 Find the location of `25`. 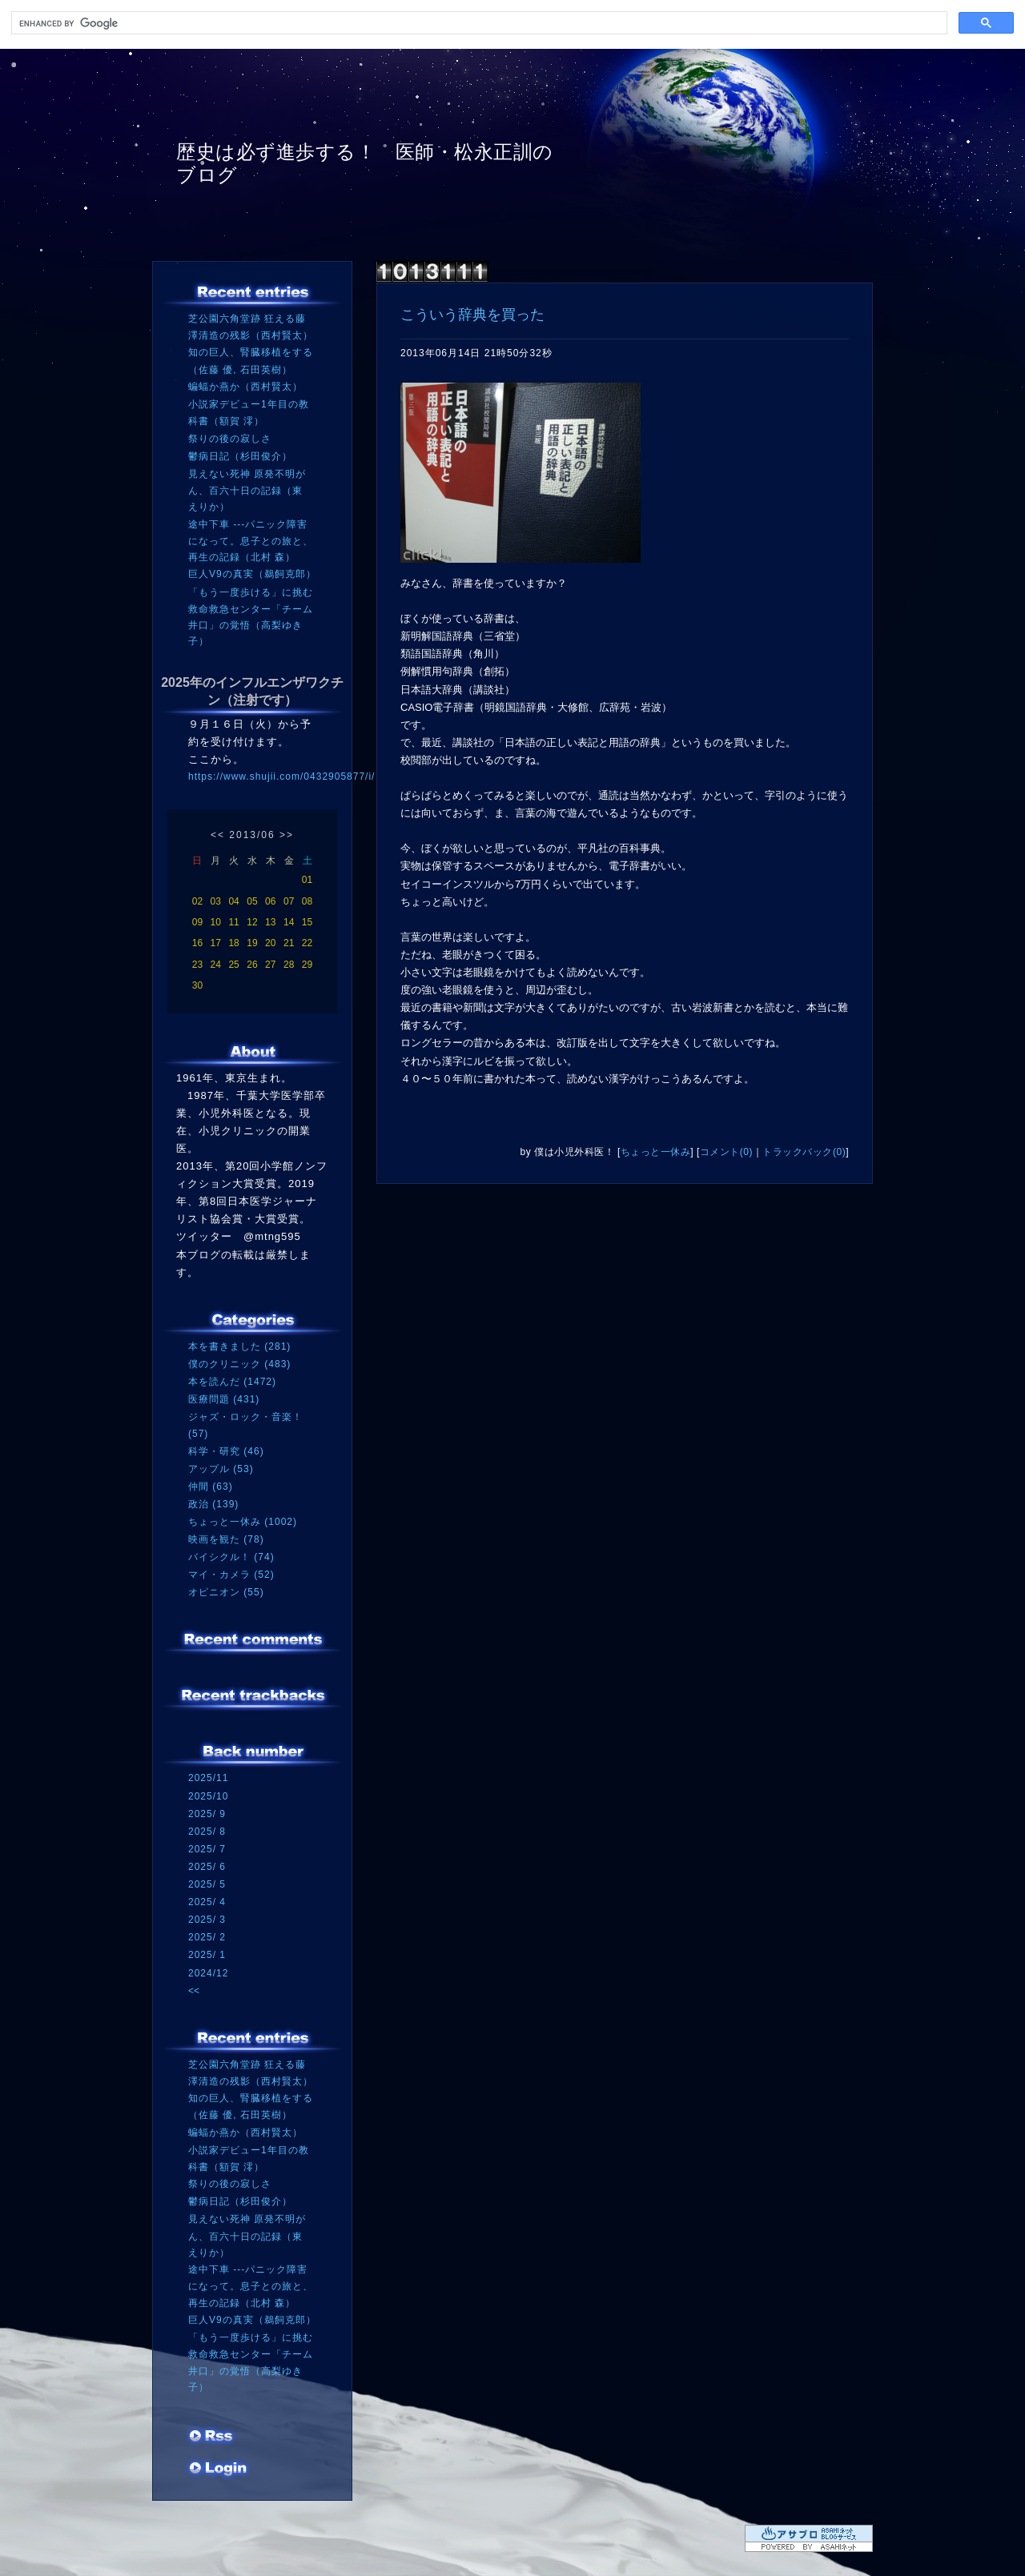

25 is located at coordinates (233, 964).